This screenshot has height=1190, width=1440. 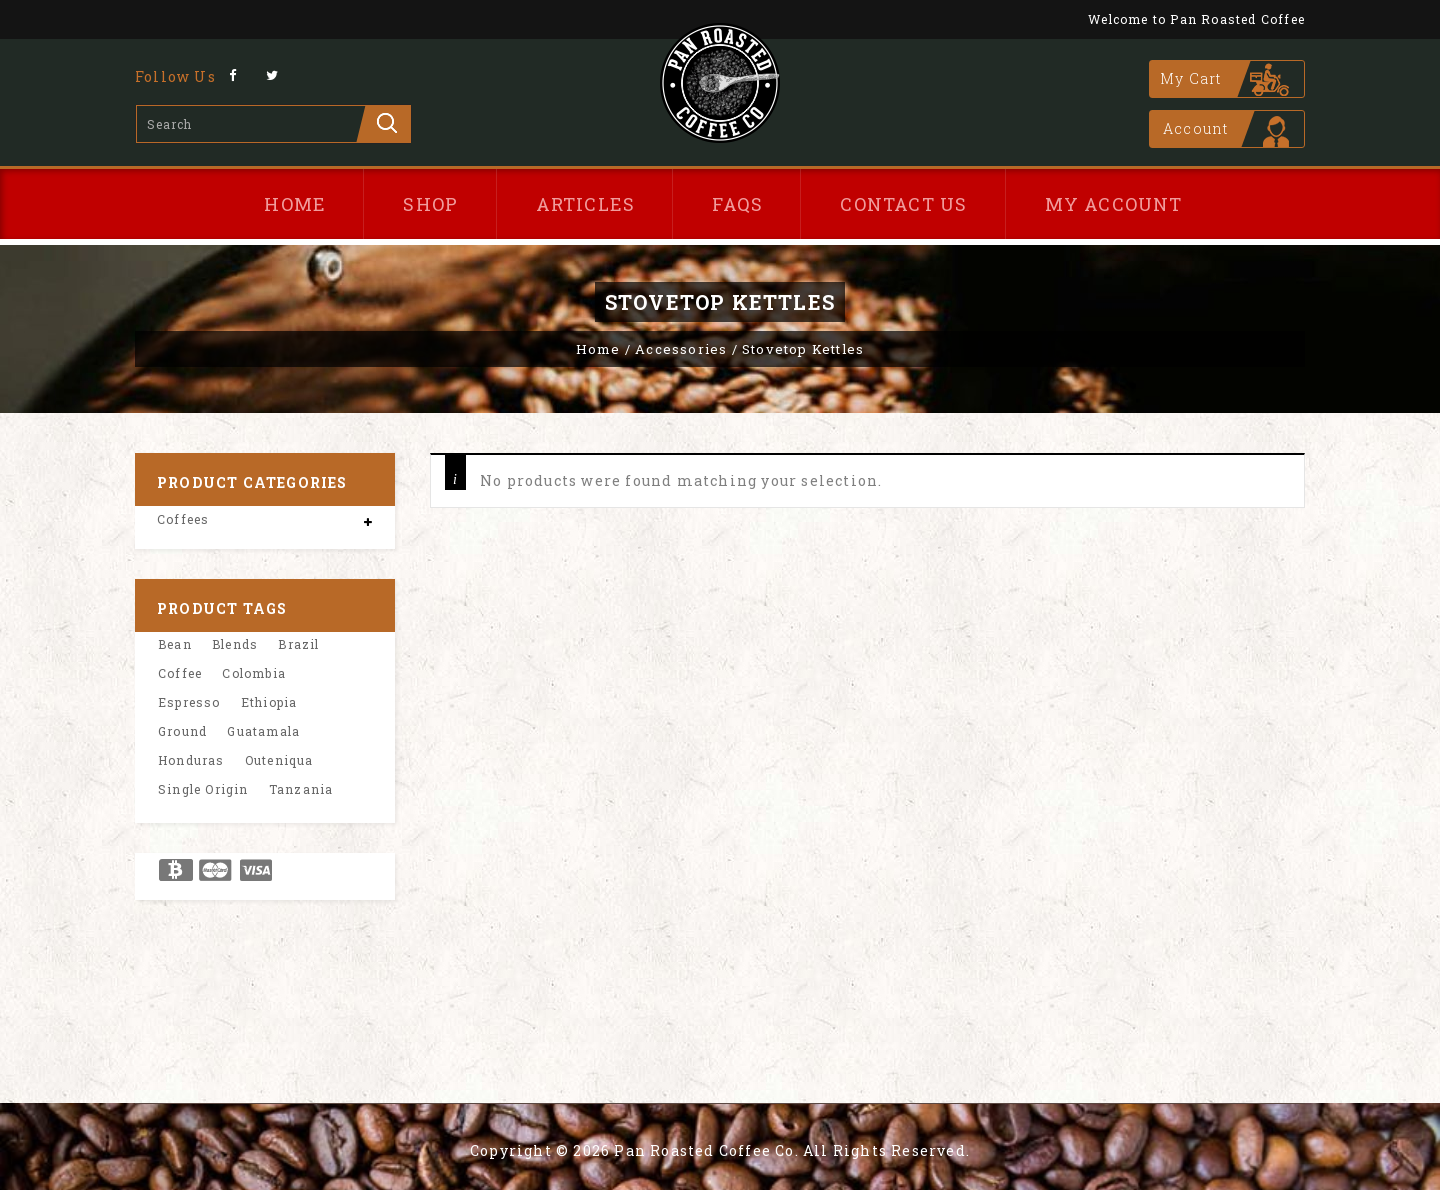 I want to click on Honduras [Honduras (1 product)], so click(x=191, y=760).